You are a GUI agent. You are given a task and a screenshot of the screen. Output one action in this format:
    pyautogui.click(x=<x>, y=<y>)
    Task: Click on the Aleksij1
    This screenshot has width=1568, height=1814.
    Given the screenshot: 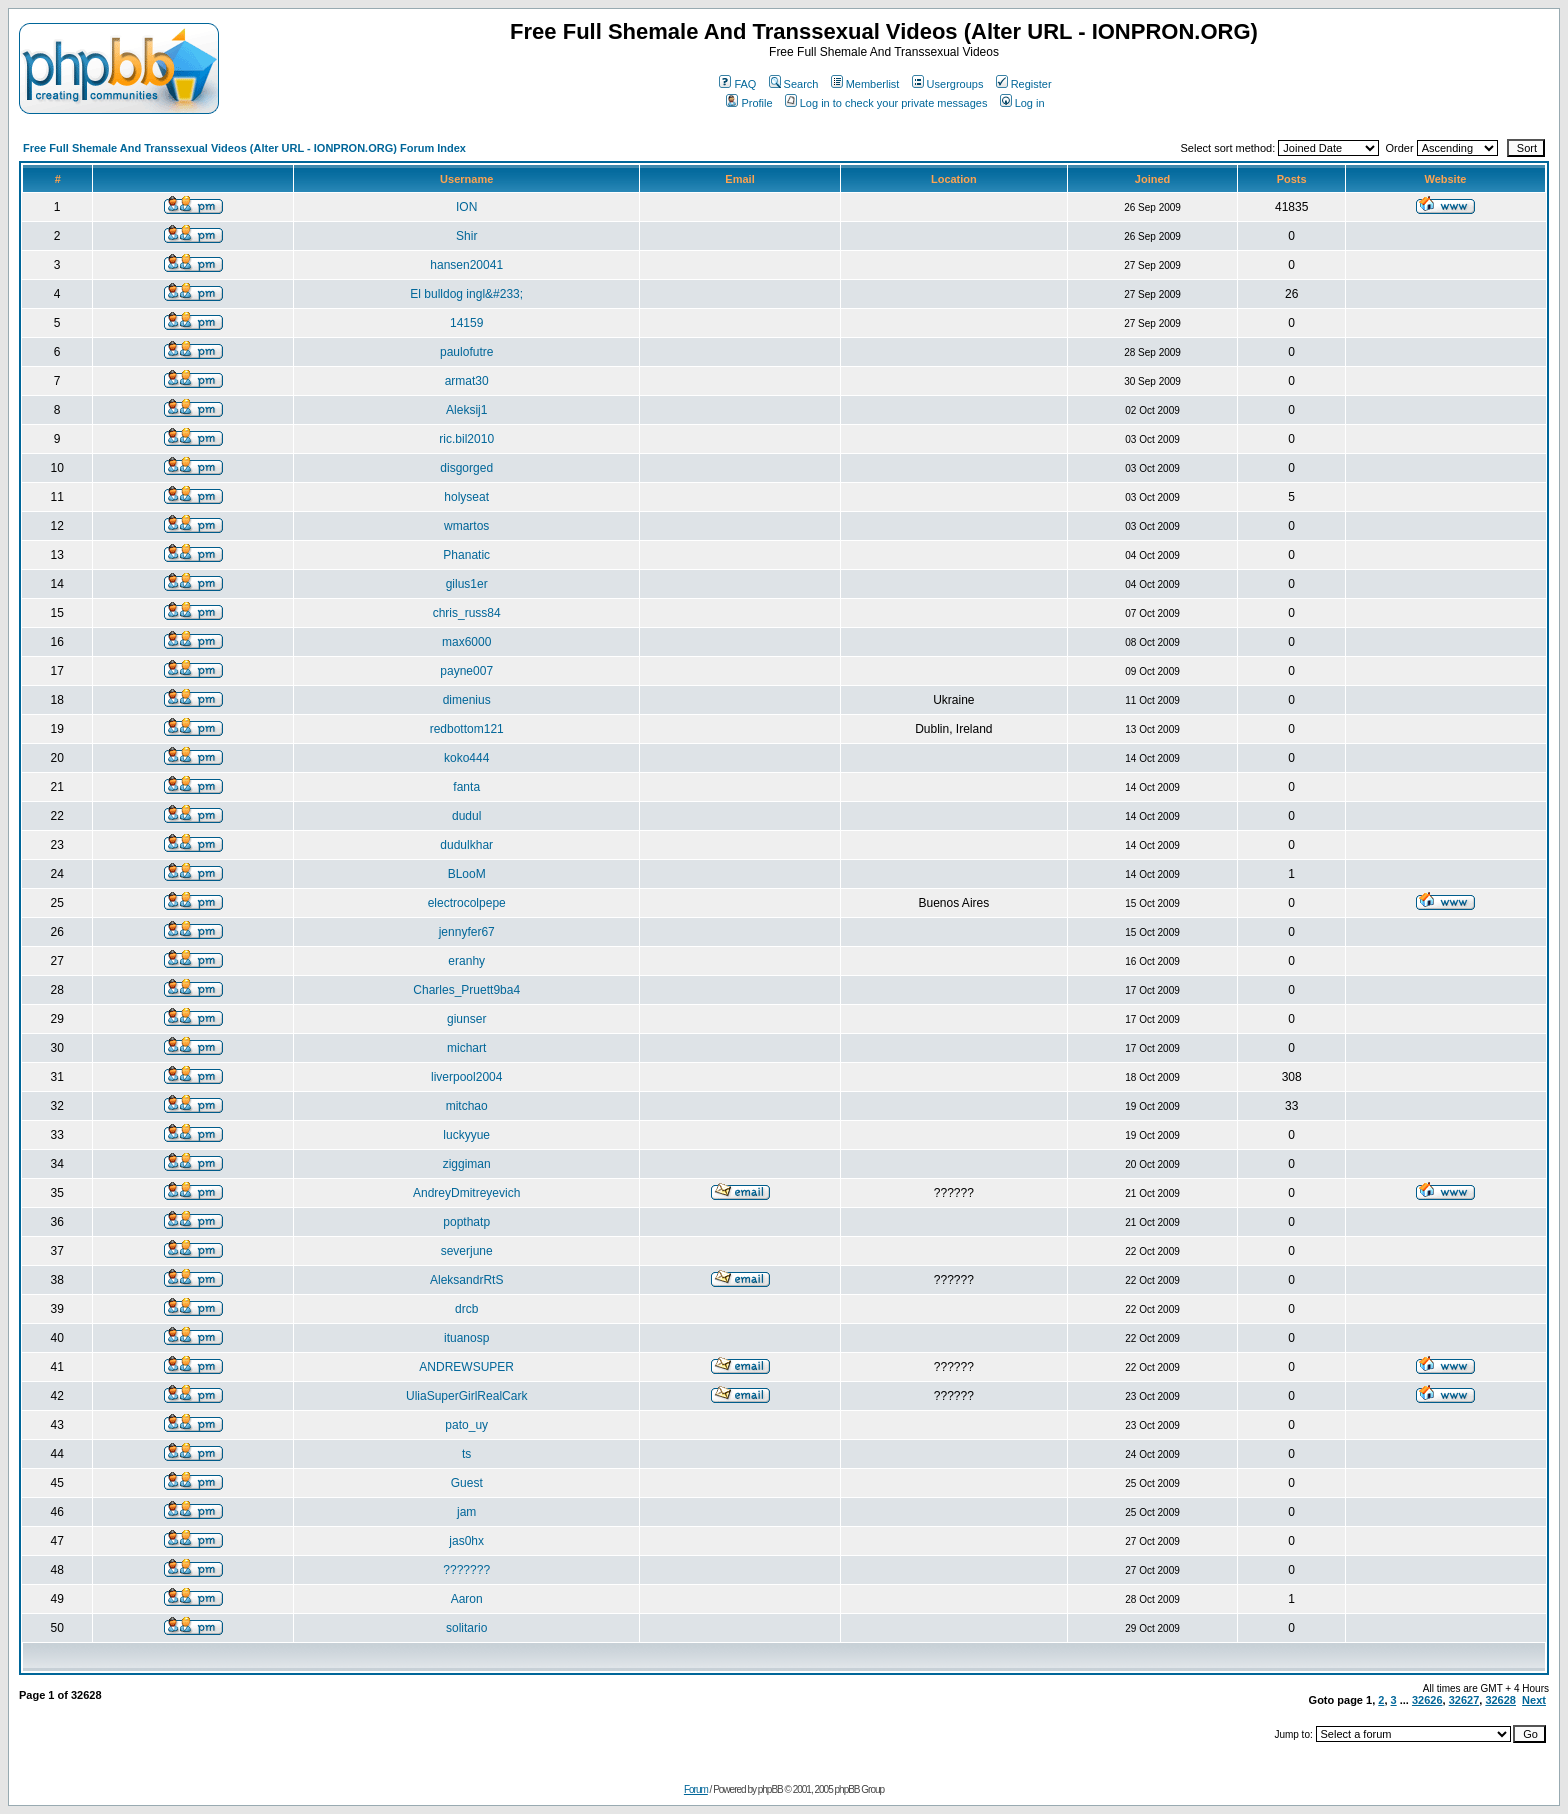 What is the action you would take?
    pyautogui.click(x=466, y=410)
    